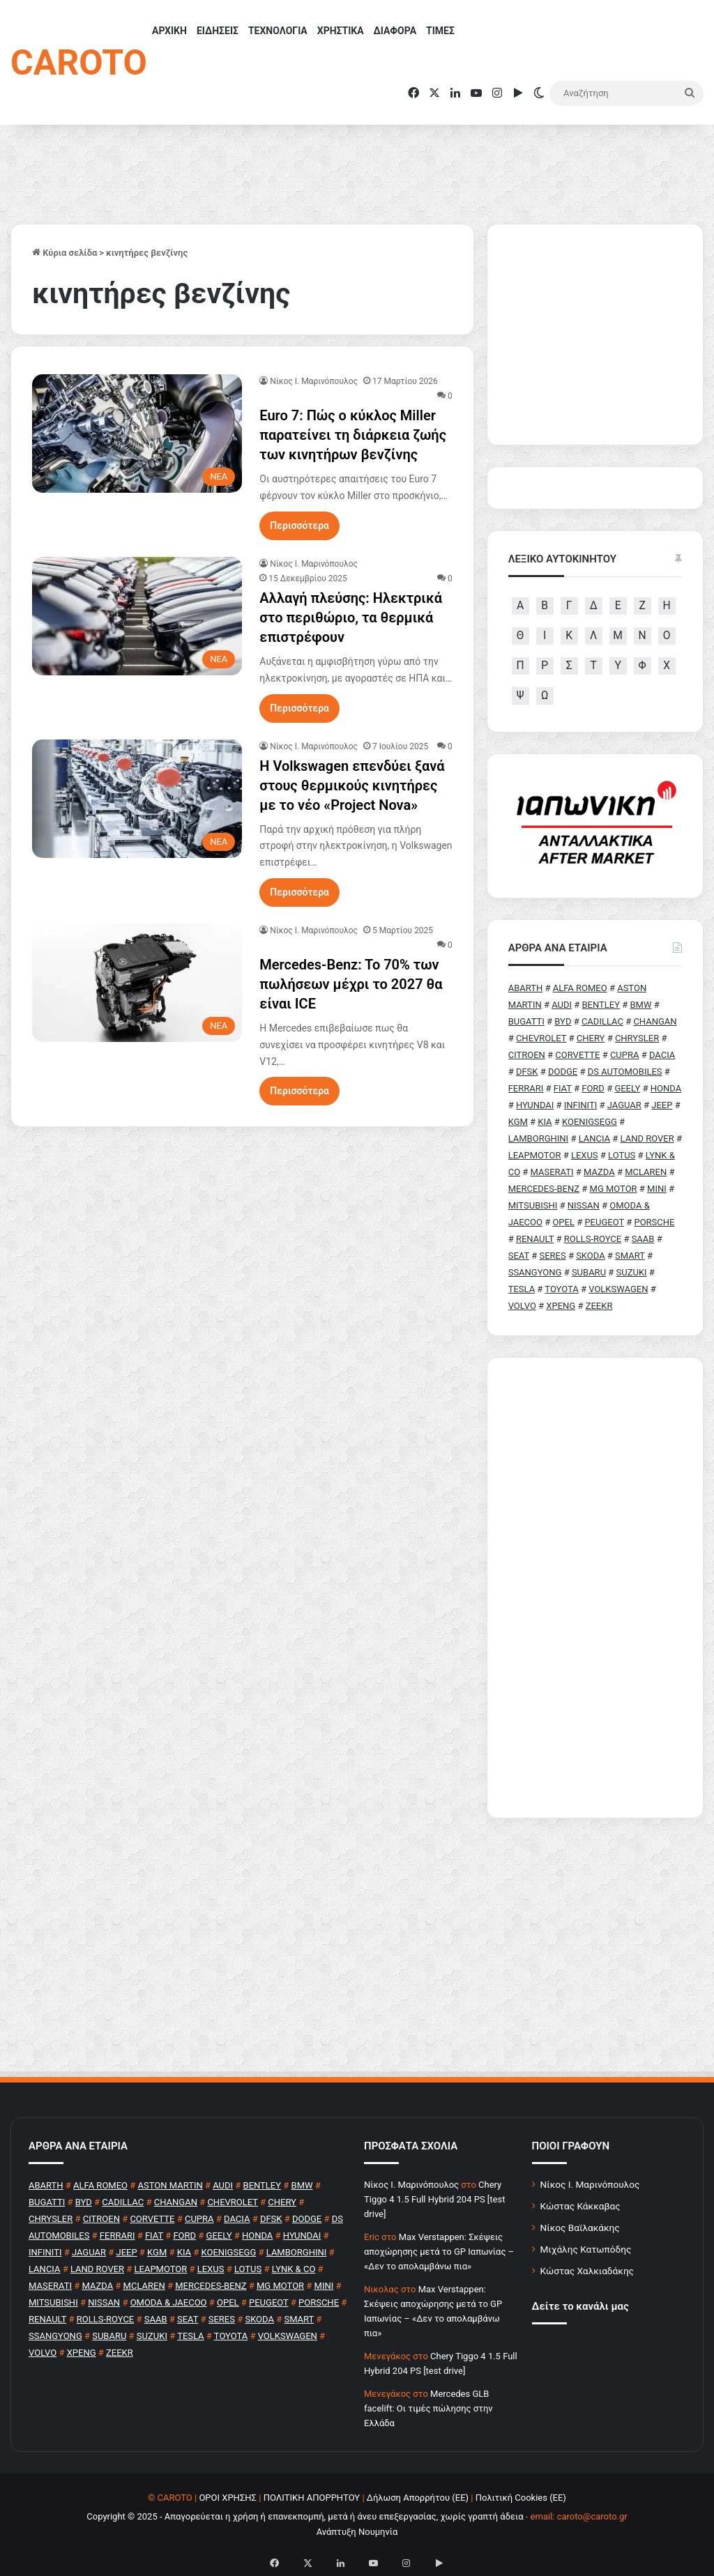 Image resolution: width=714 pixels, height=2576 pixels. What do you see at coordinates (299, 525) in the screenshot?
I see `Περισσότερα` at bounding box center [299, 525].